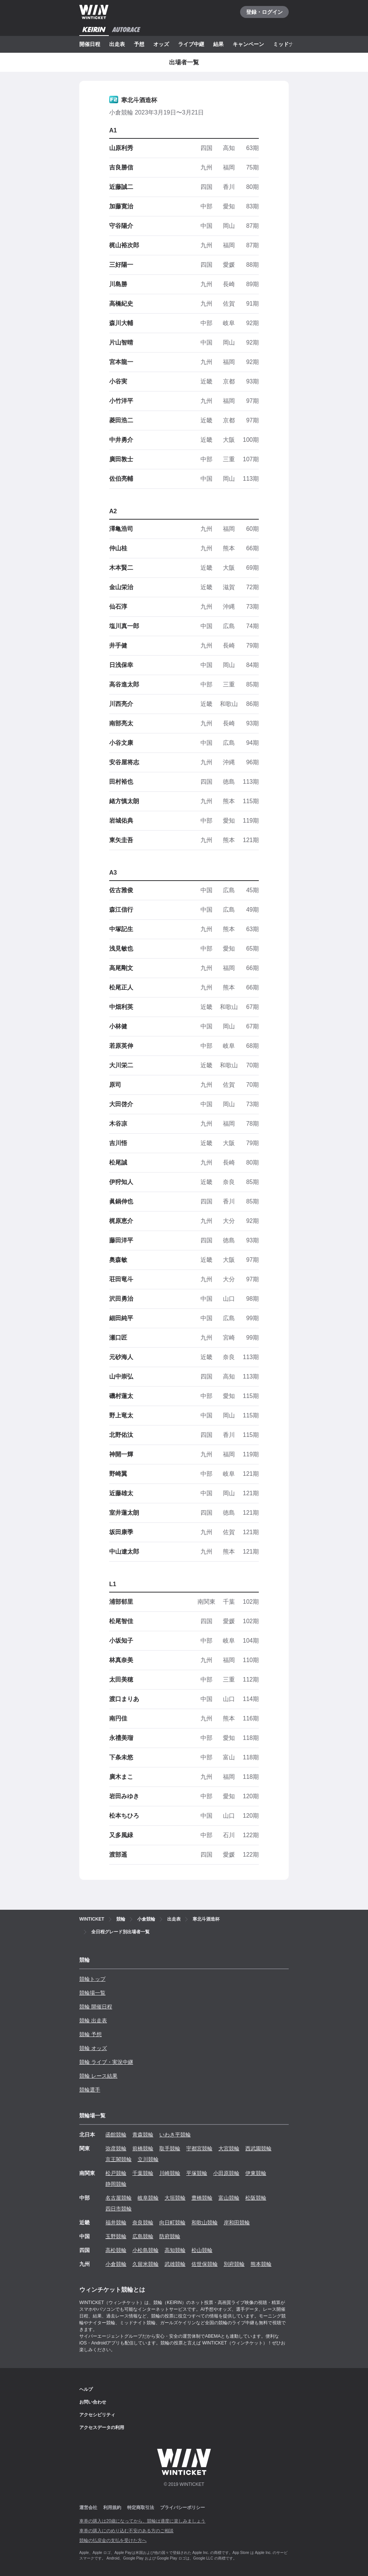 This screenshot has height=2576, width=368. What do you see at coordinates (175, 2198) in the screenshot?
I see `大垣競輪` at bounding box center [175, 2198].